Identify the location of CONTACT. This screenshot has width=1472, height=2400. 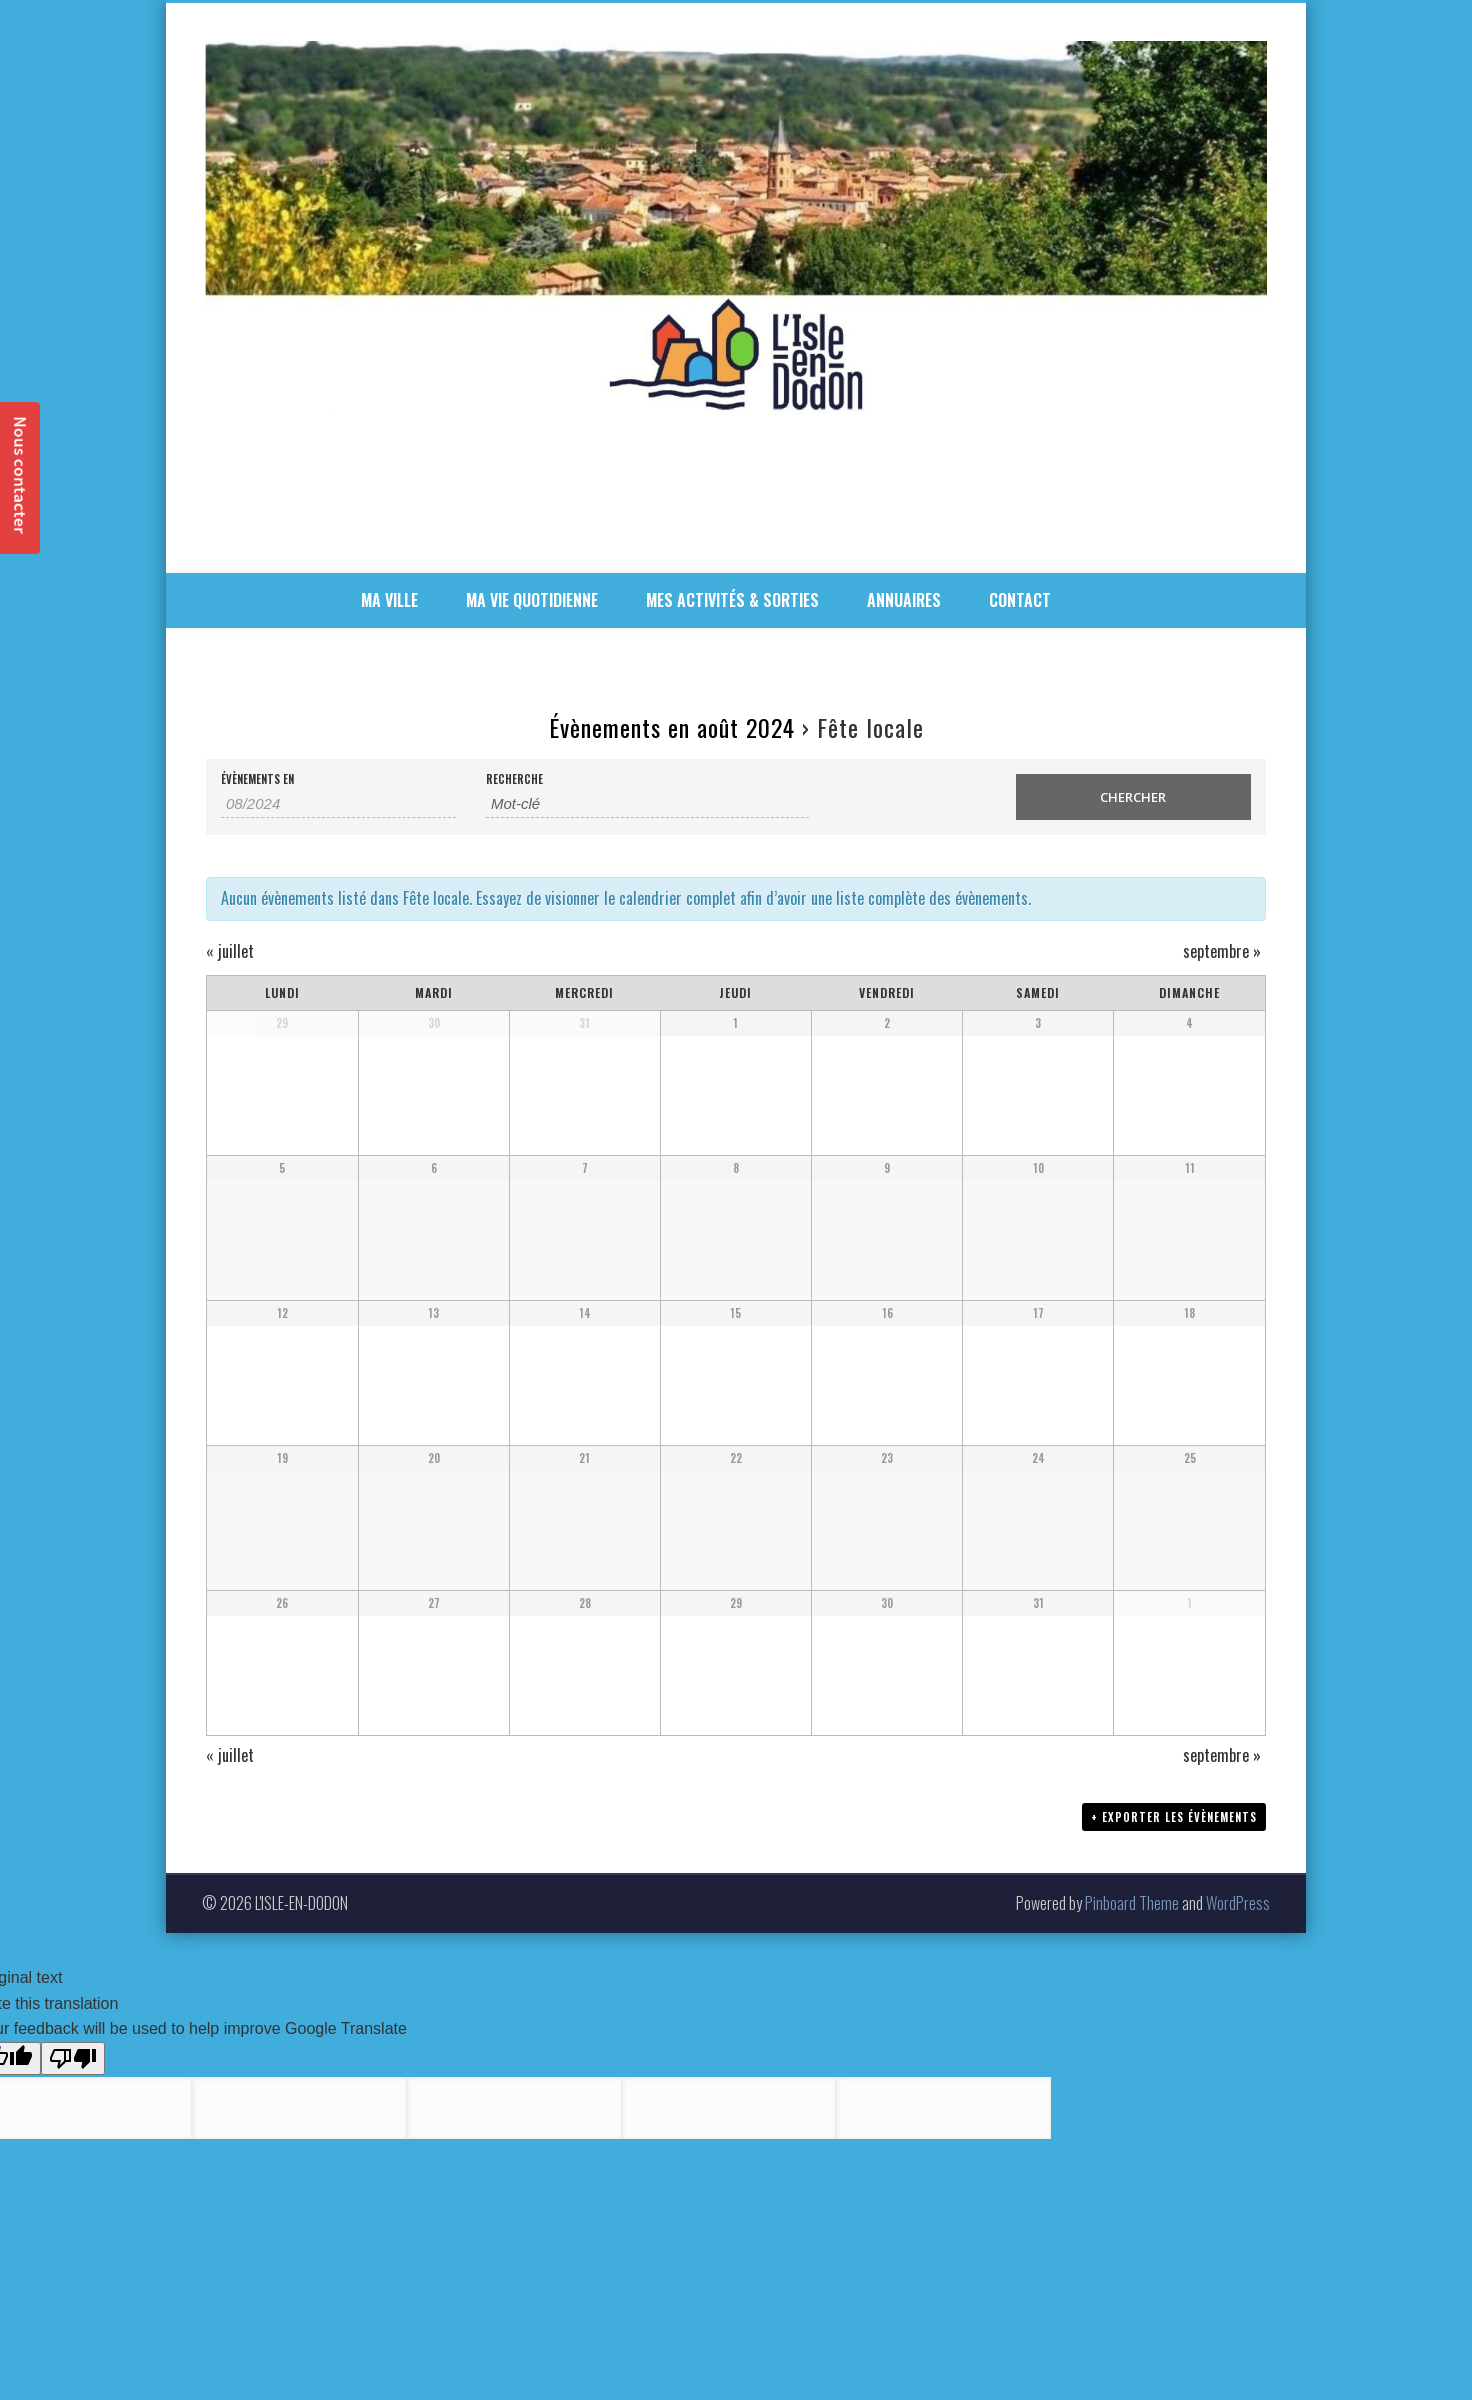
(1020, 600).